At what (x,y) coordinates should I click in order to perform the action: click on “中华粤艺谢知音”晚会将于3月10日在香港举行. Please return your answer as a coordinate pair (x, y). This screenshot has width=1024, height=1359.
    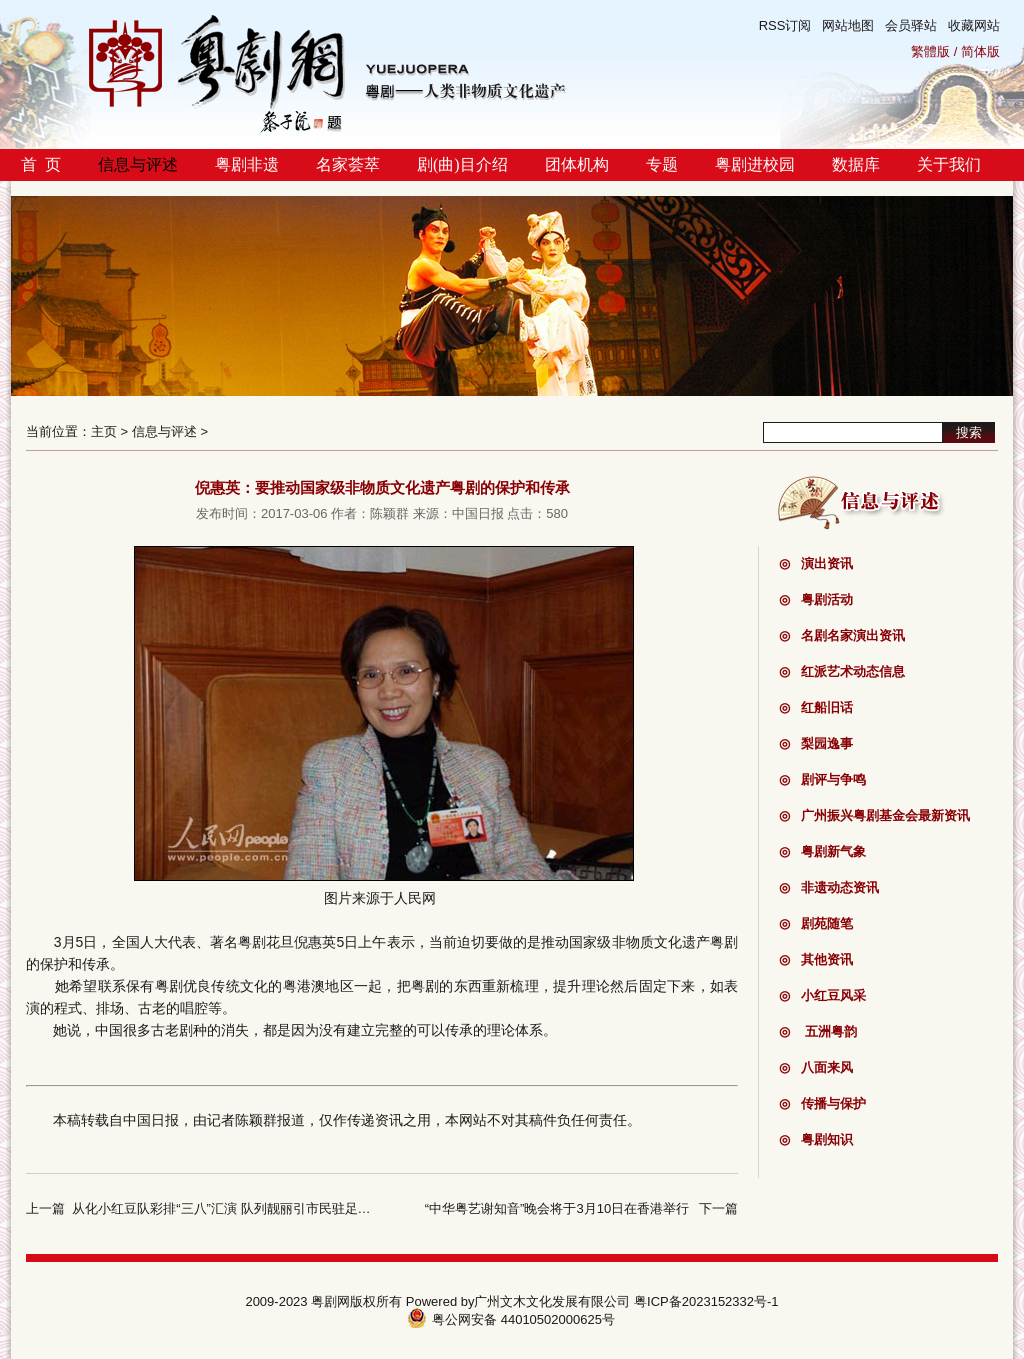
    Looking at the image, I should click on (557, 1208).